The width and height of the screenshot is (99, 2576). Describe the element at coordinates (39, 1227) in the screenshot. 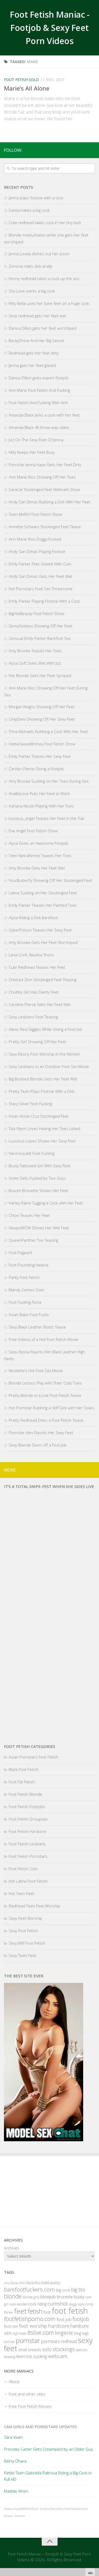

I see `AlwaysWOW Shows Her Wet Feet` at that location.